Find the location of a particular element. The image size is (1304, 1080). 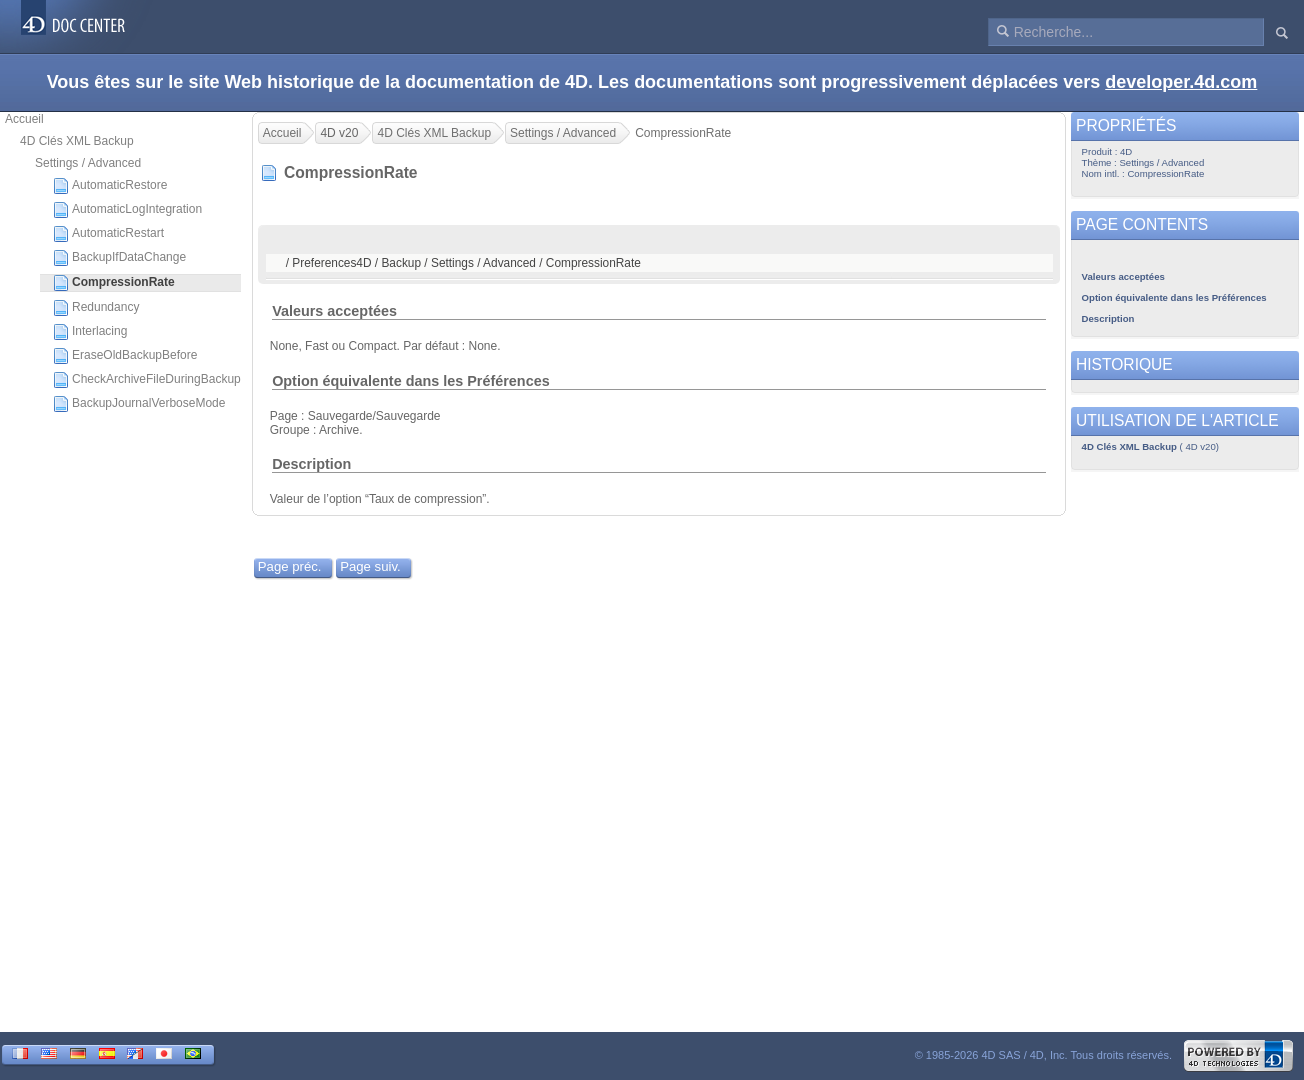

AutomaticRestart is located at coordinates (108, 234).